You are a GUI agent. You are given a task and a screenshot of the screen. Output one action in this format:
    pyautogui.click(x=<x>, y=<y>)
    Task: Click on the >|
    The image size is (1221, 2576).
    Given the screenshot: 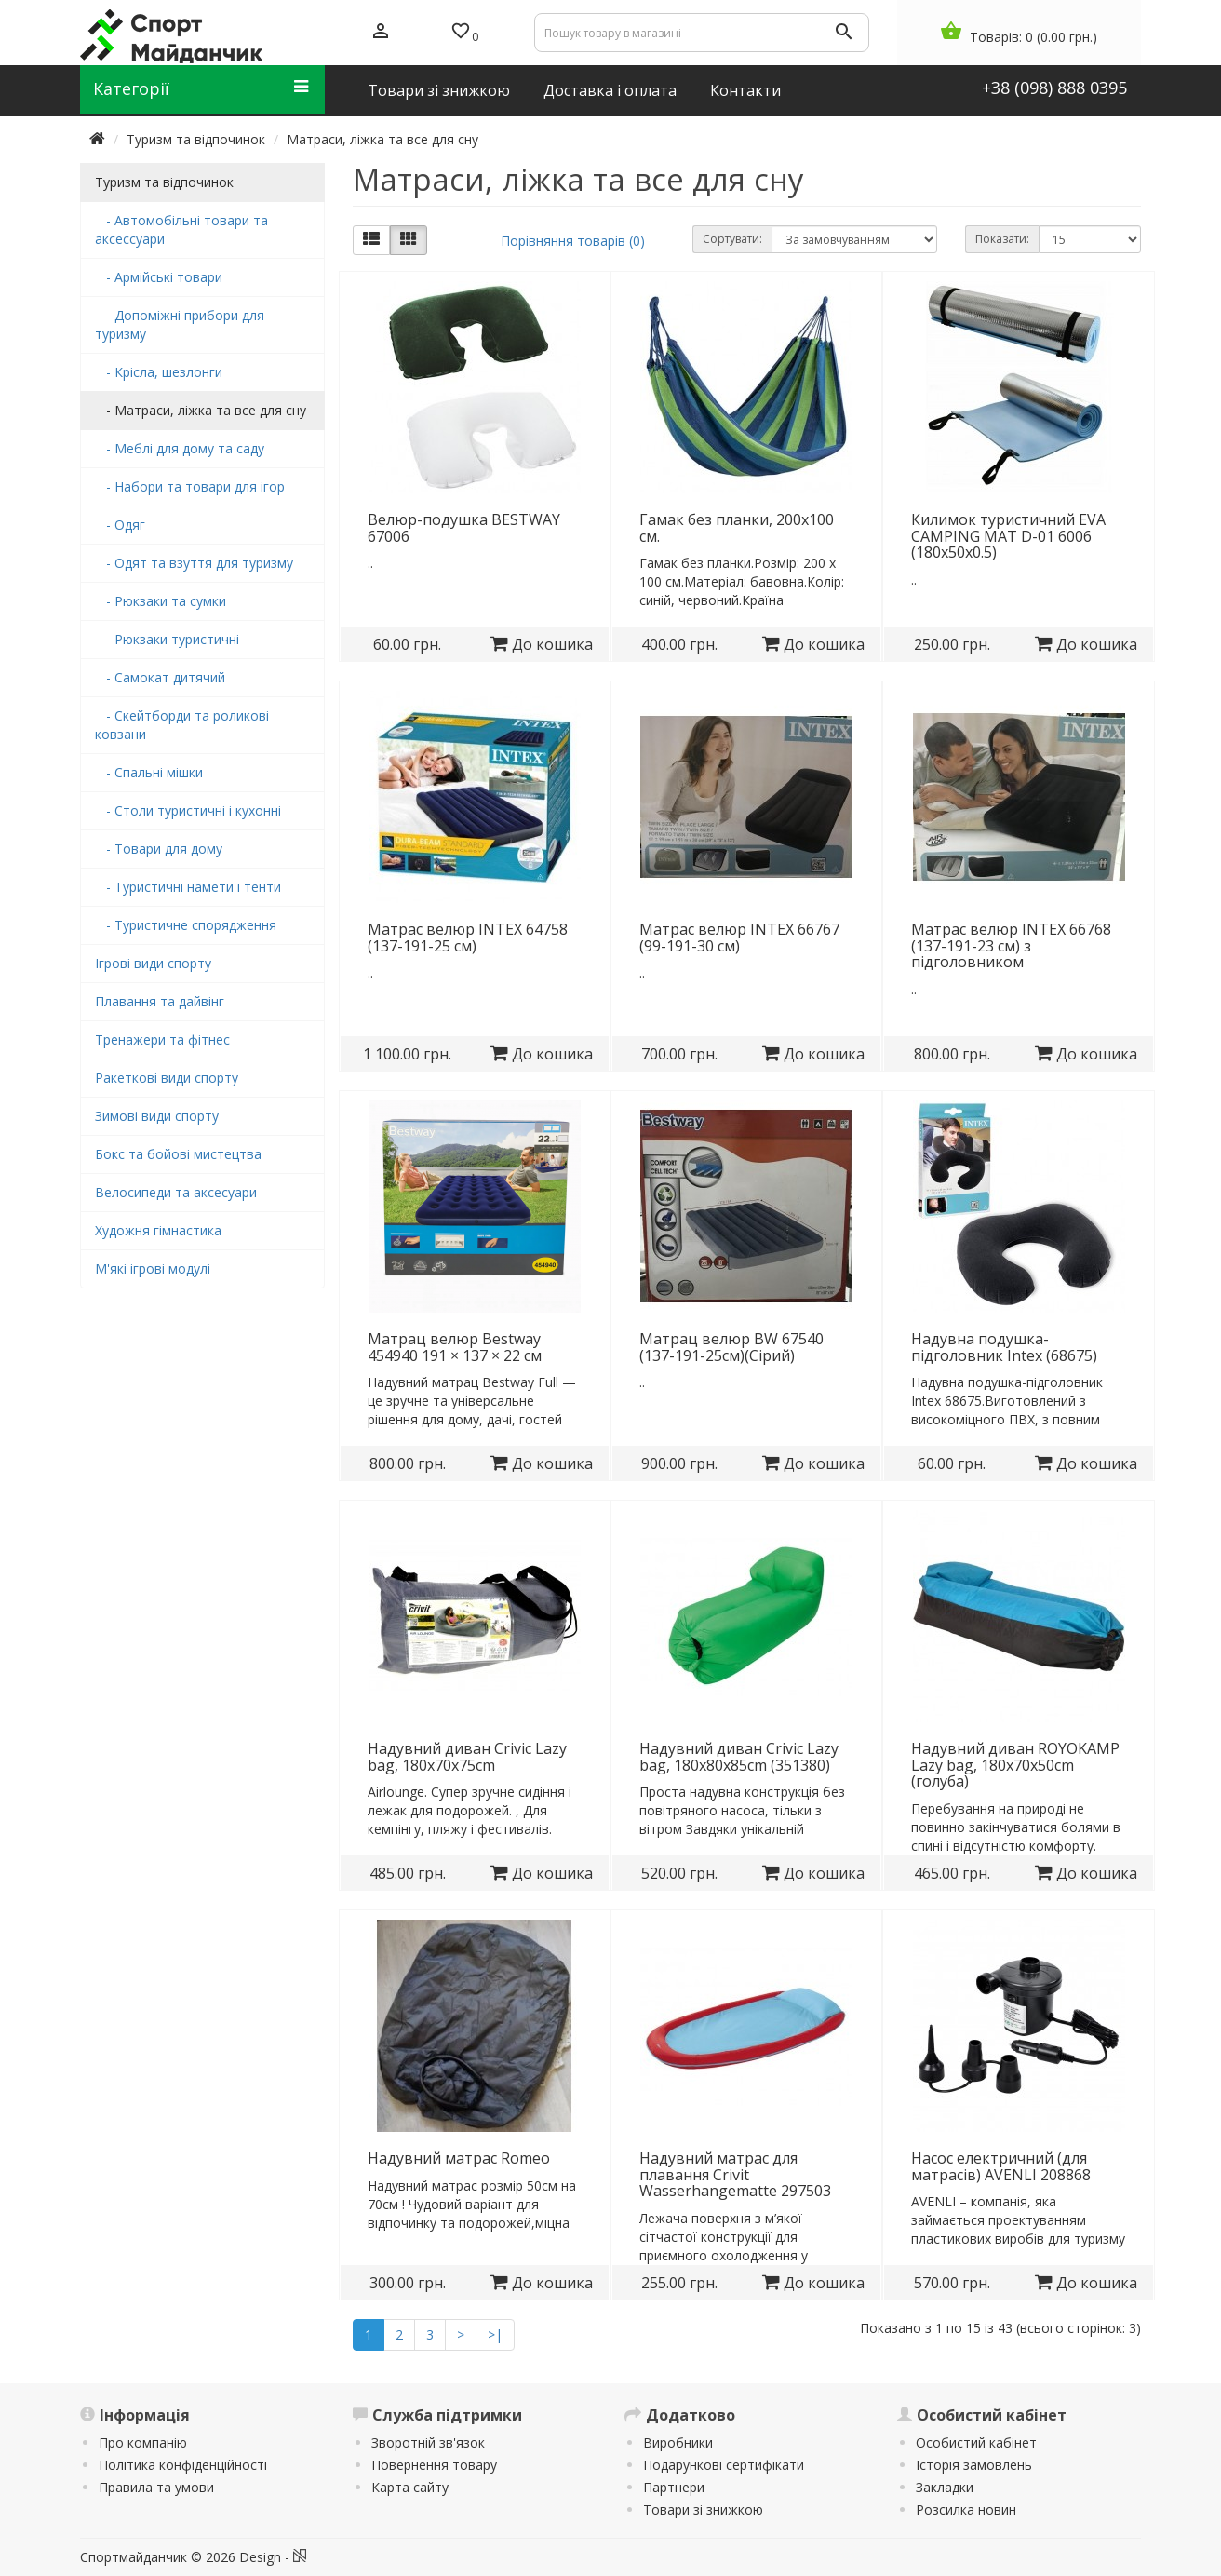 What is the action you would take?
    pyautogui.click(x=495, y=2334)
    